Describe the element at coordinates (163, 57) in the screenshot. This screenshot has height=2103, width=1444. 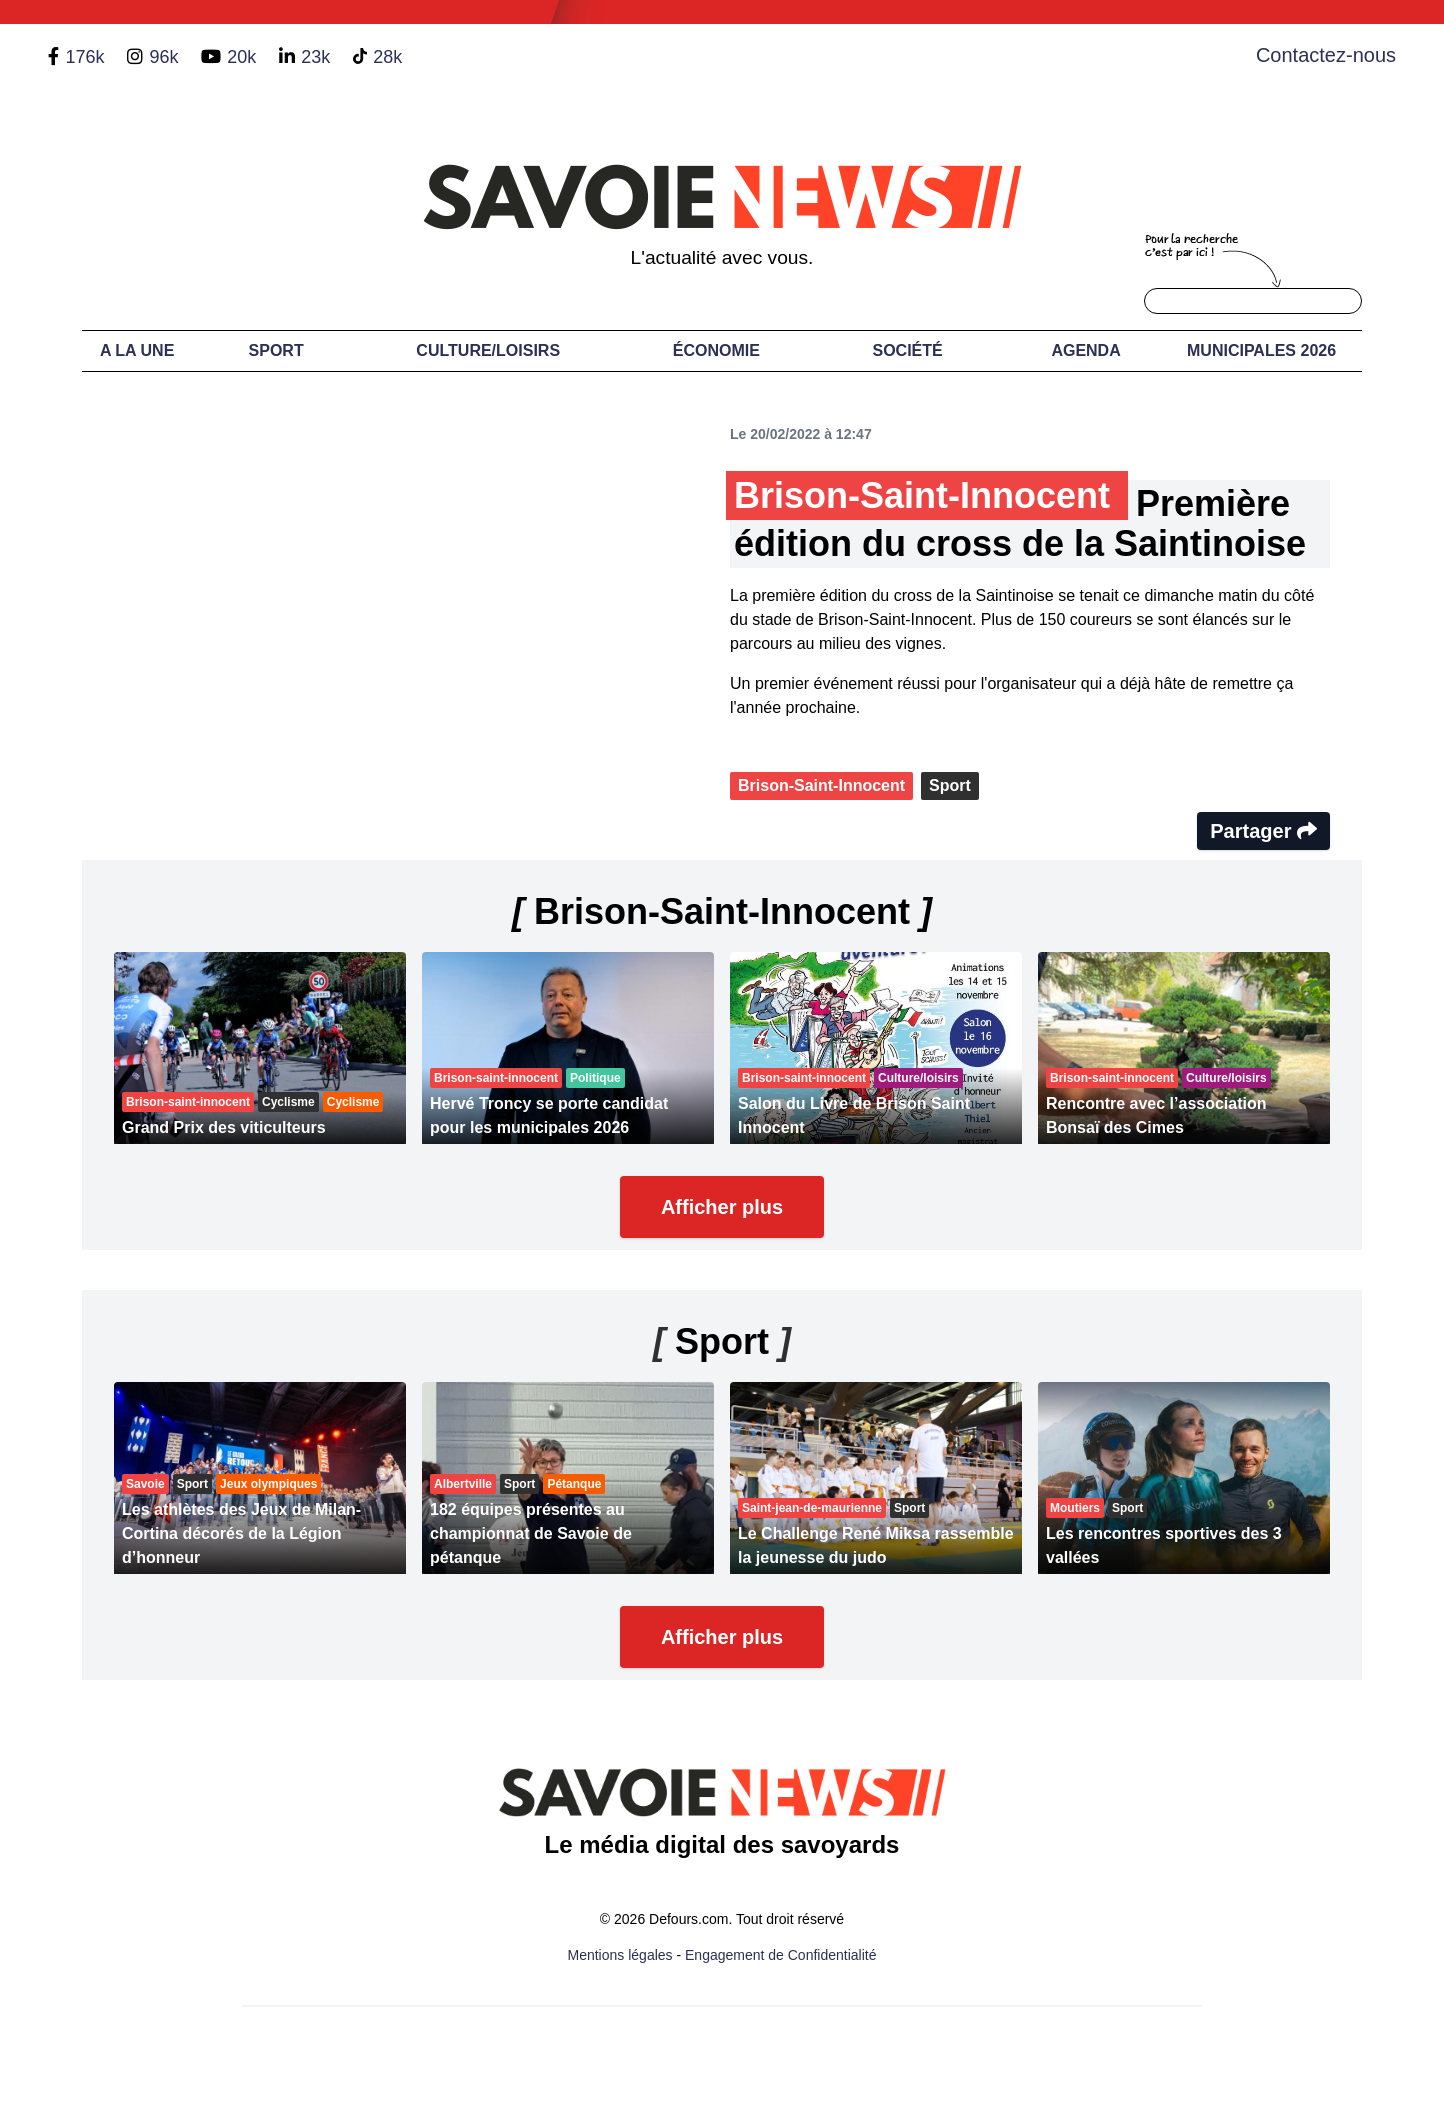
I see `96k` at that location.